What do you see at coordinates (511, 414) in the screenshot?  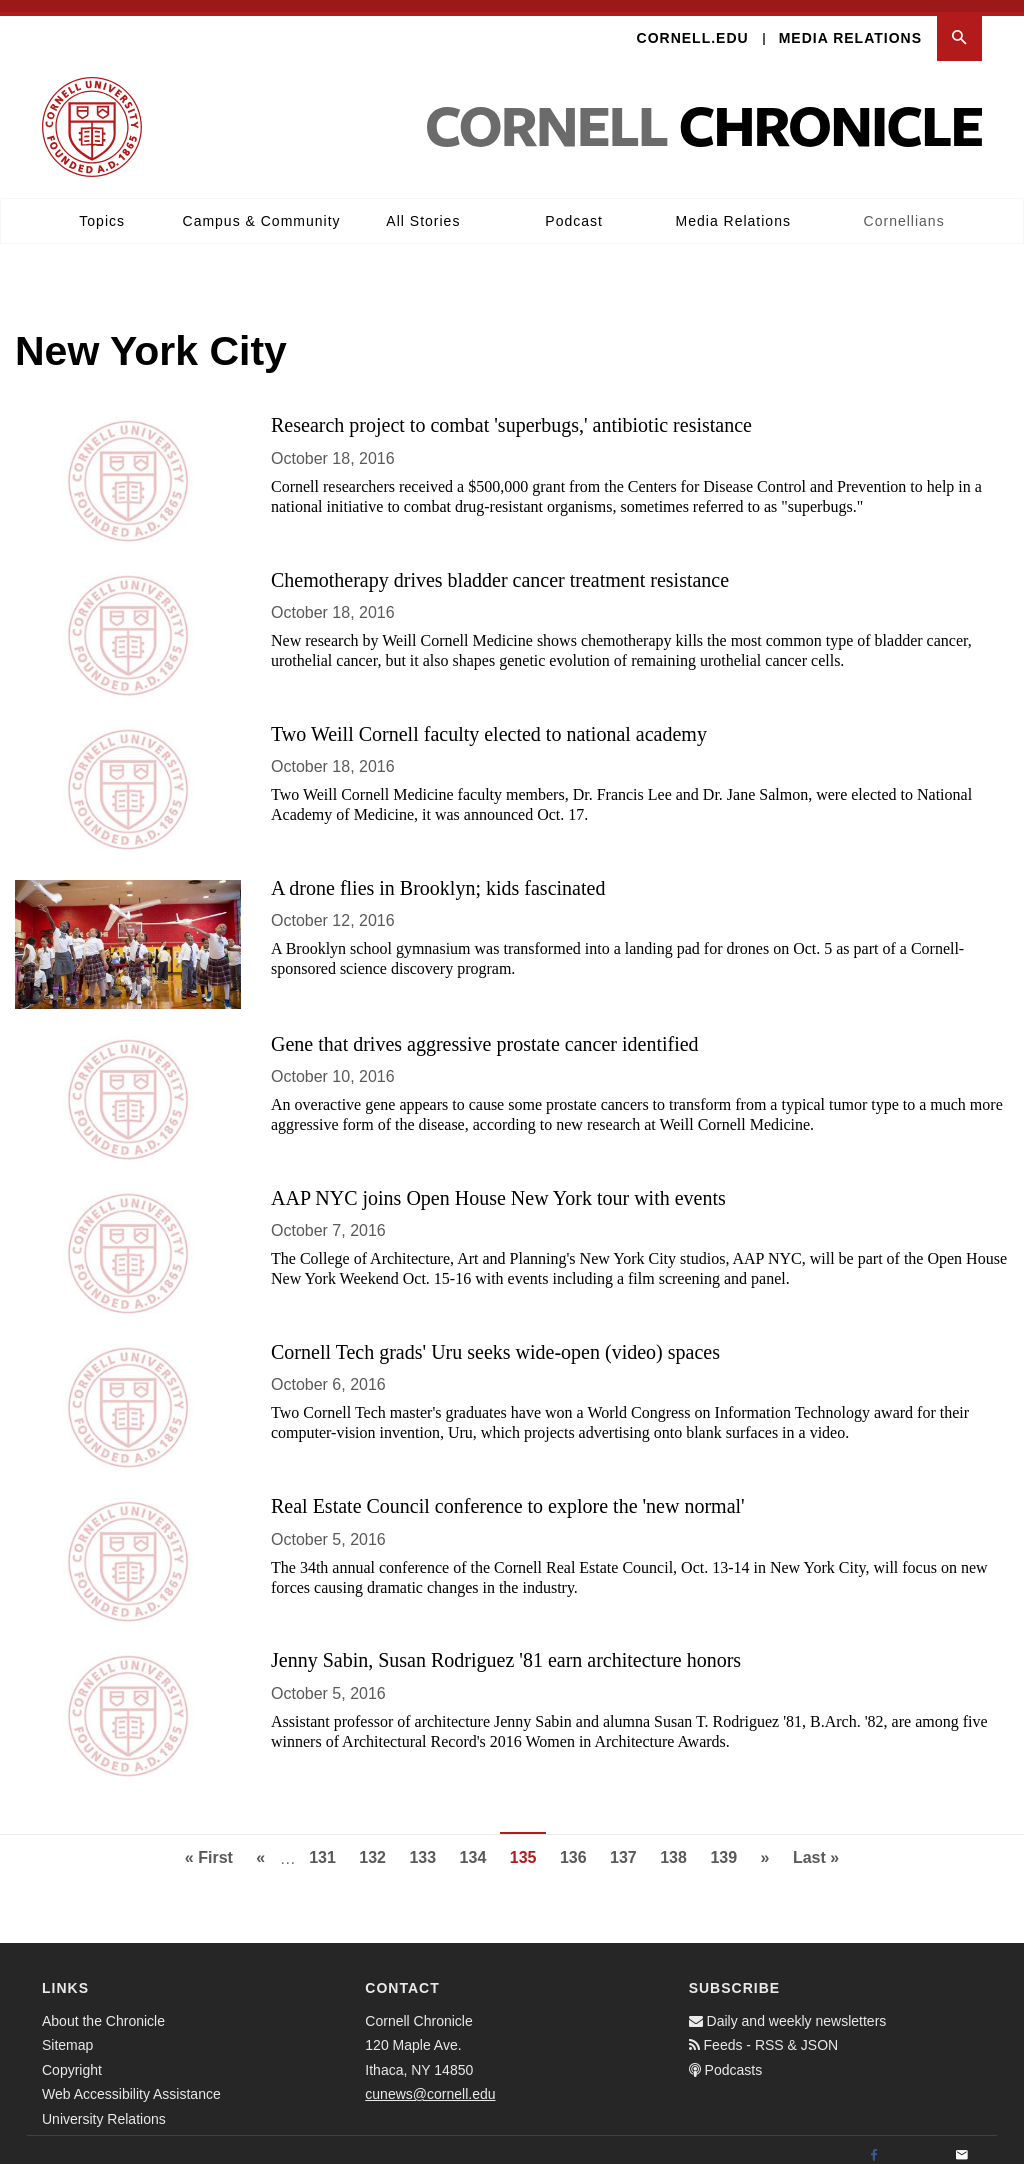 I see `Research project to combat 'superbugs,' antibiotic resistance` at bounding box center [511, 414].